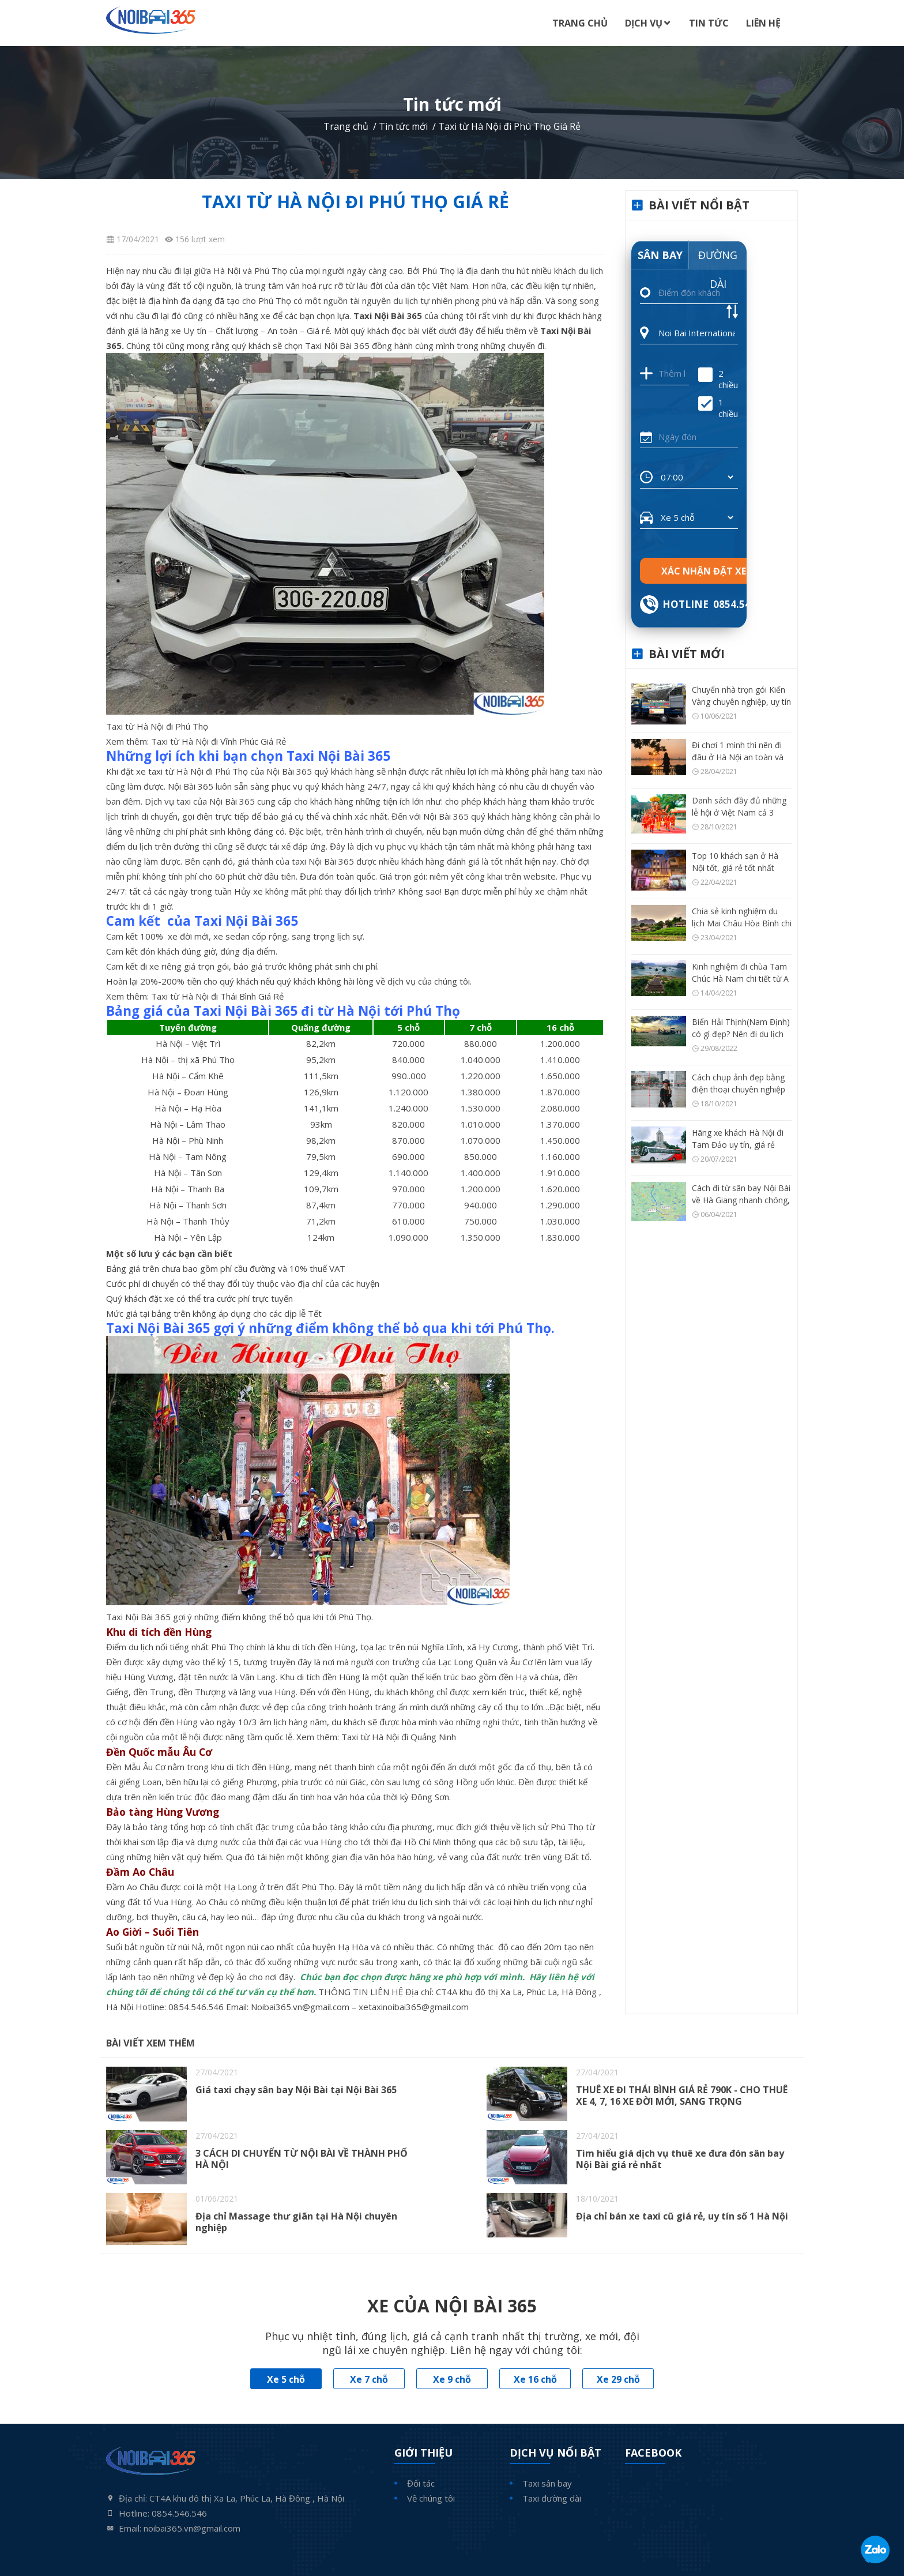 Image resolution: width=904 pixels, height=2576 pixels. I want to click on 3 CÁCH DI CHUYỂN TỪ NỘI BÀI VỀ THÀNH PHỐ HÀ NỘI, so click(301, 2159).